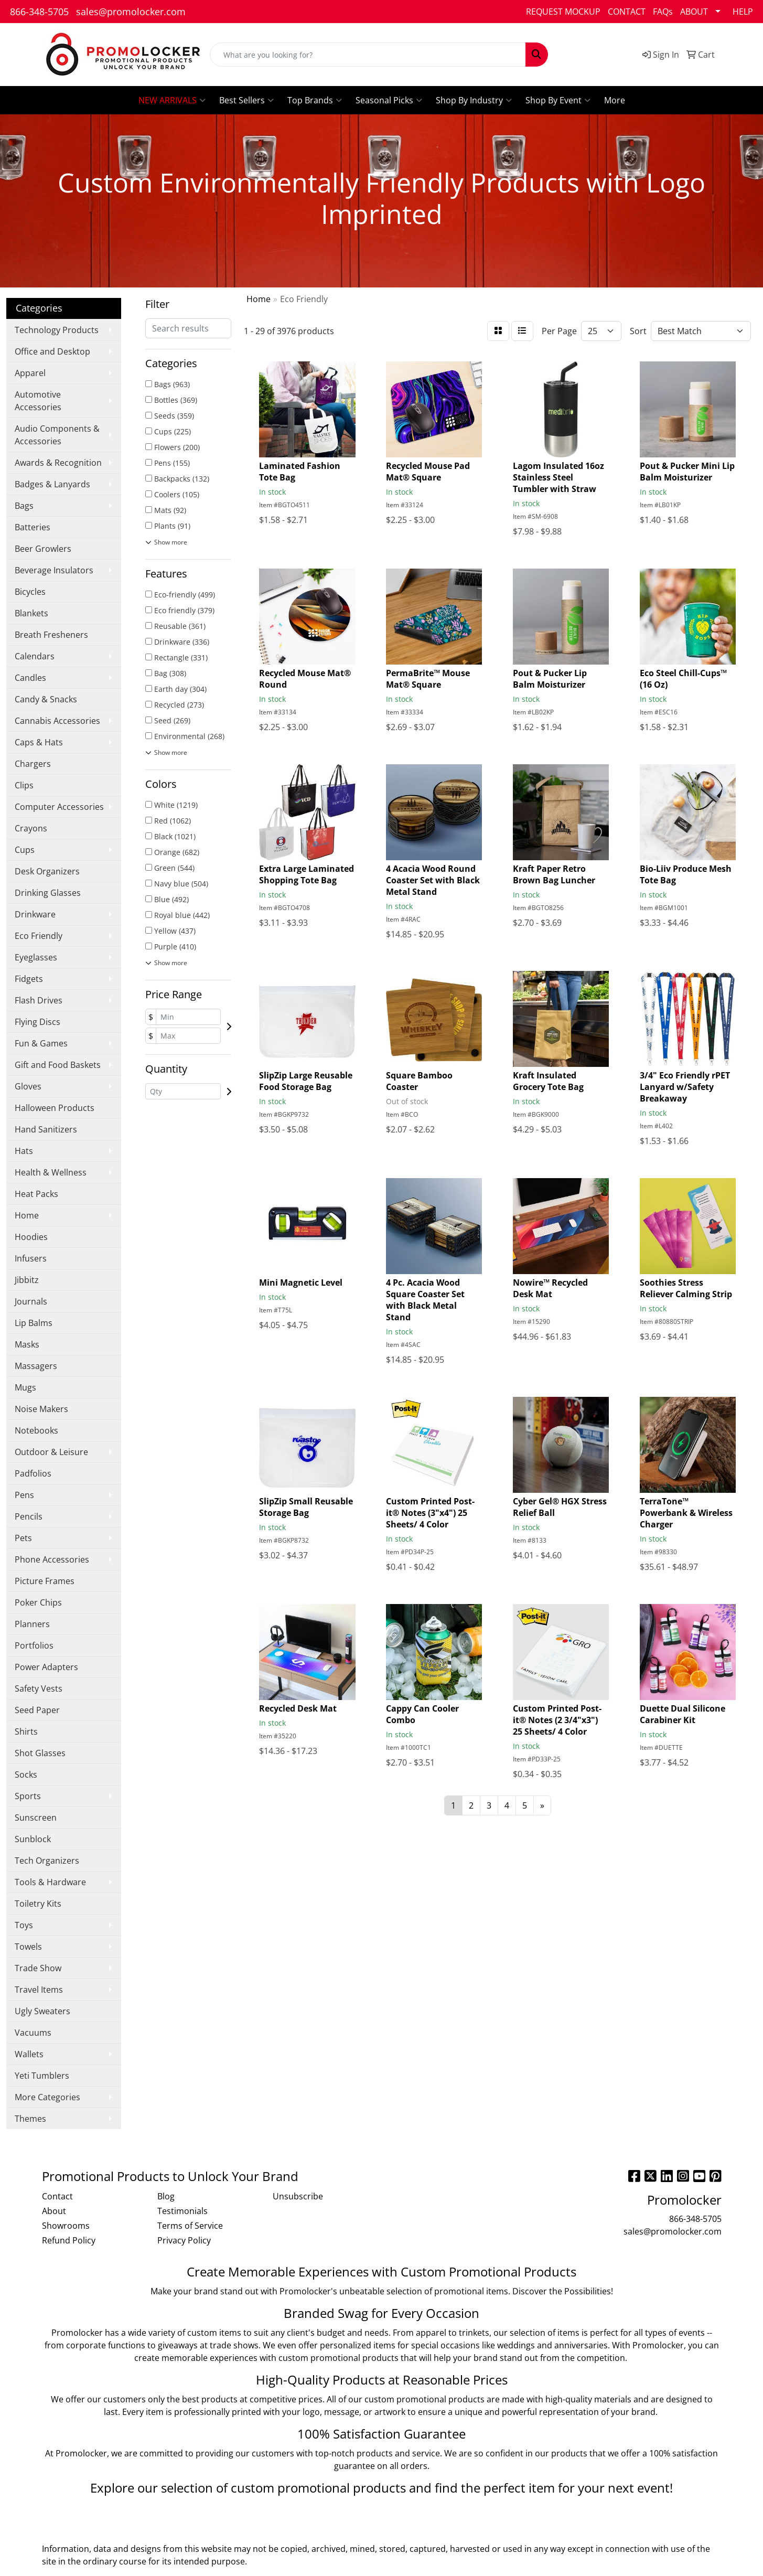 Image resolution: width=763 pixels, height=2576 pixels. Describe the element at coordinates (35, 914) in the screenshot. I see `Drinkware` at that location.